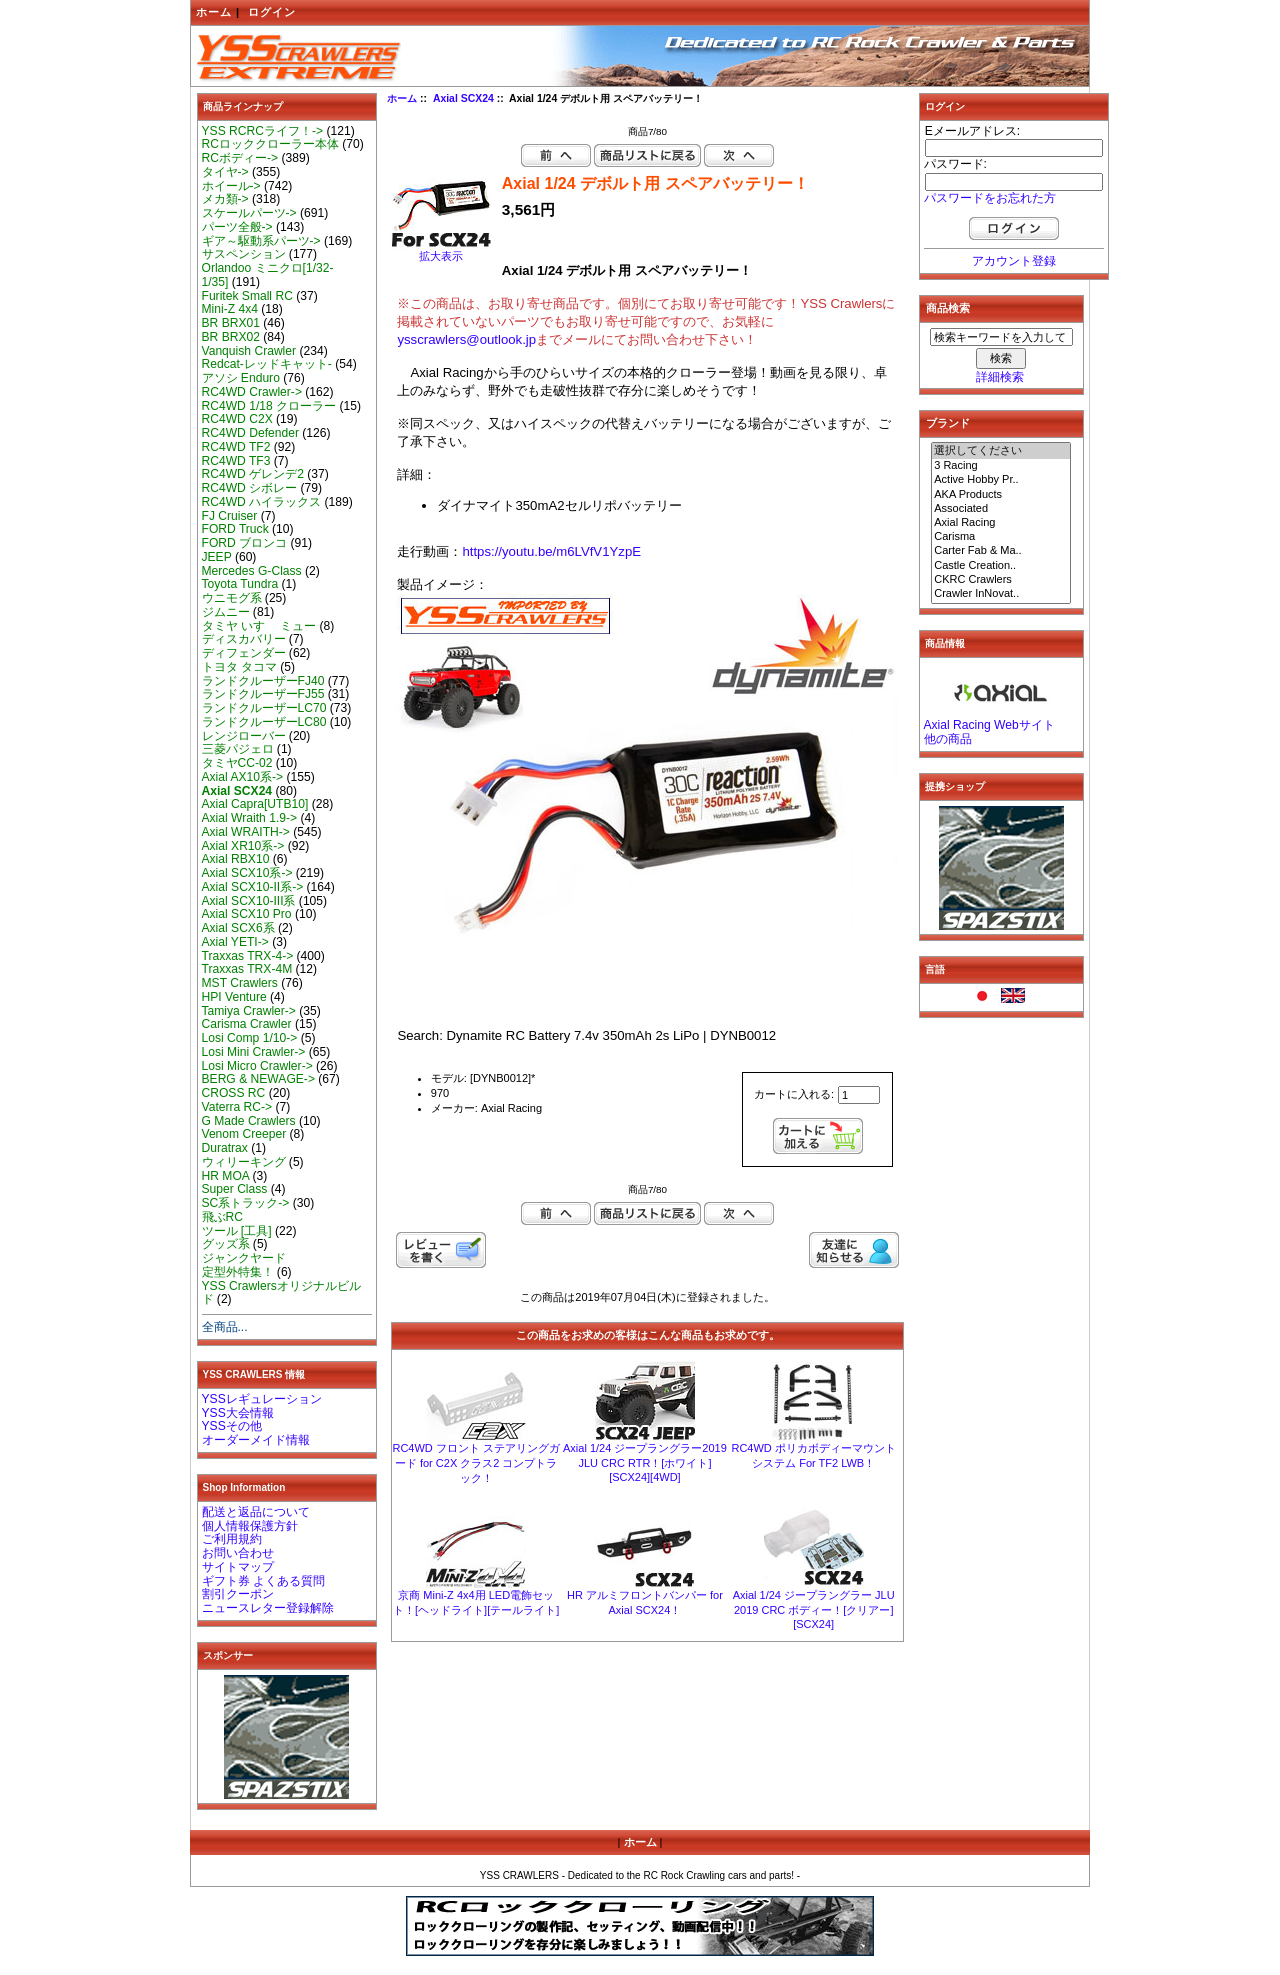 The image size is (1280, 1975). Describe the element at coordinates (249, 351) in the screenshot. I see `Vanquish Crawler` at that location.